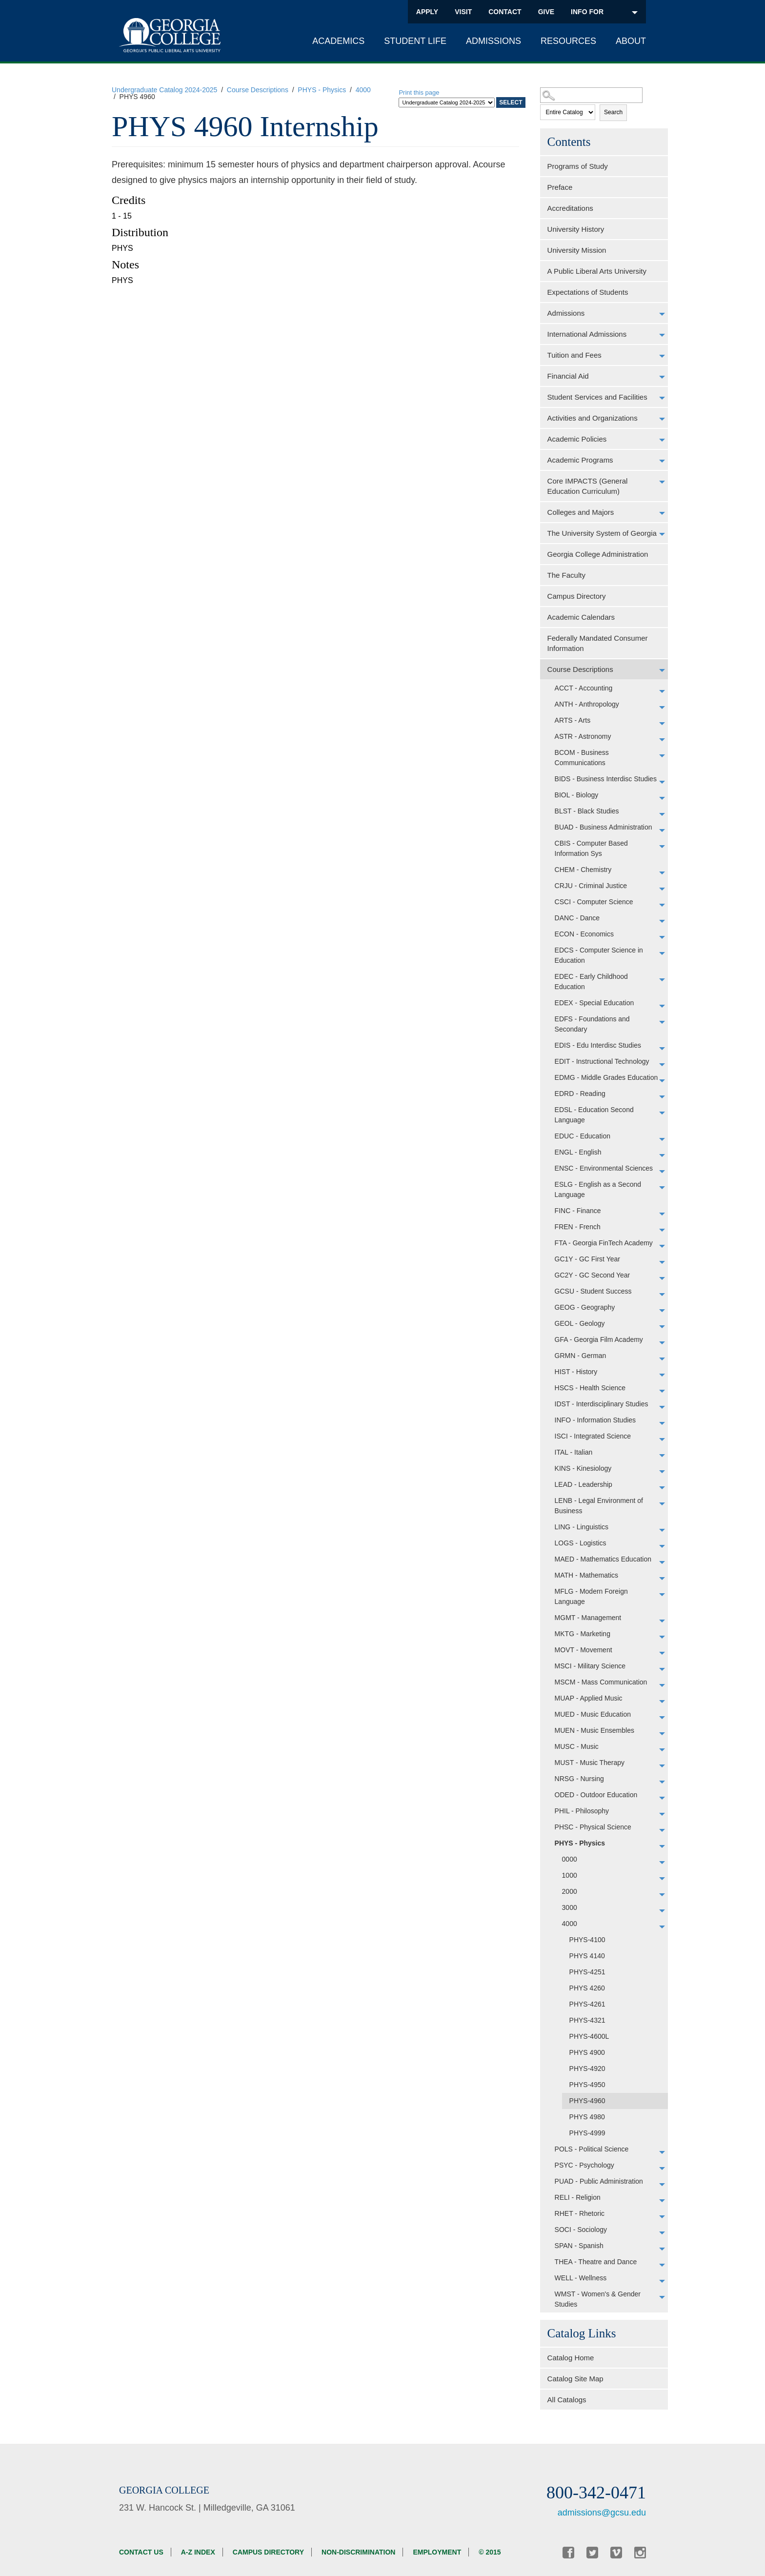 This screenshot has width=765, height=2576. Describe the element at coordinates (662, 1927) in the screenshot. I see `[Show More of 4000 PHYS-4100PHYS 4140PHYS-4251PHYS 4260PHYS-4261PHYS-4321PHYS-4600LPHYS 4900PHYS-4920PHYS-4950PHYS-49]` at that location.